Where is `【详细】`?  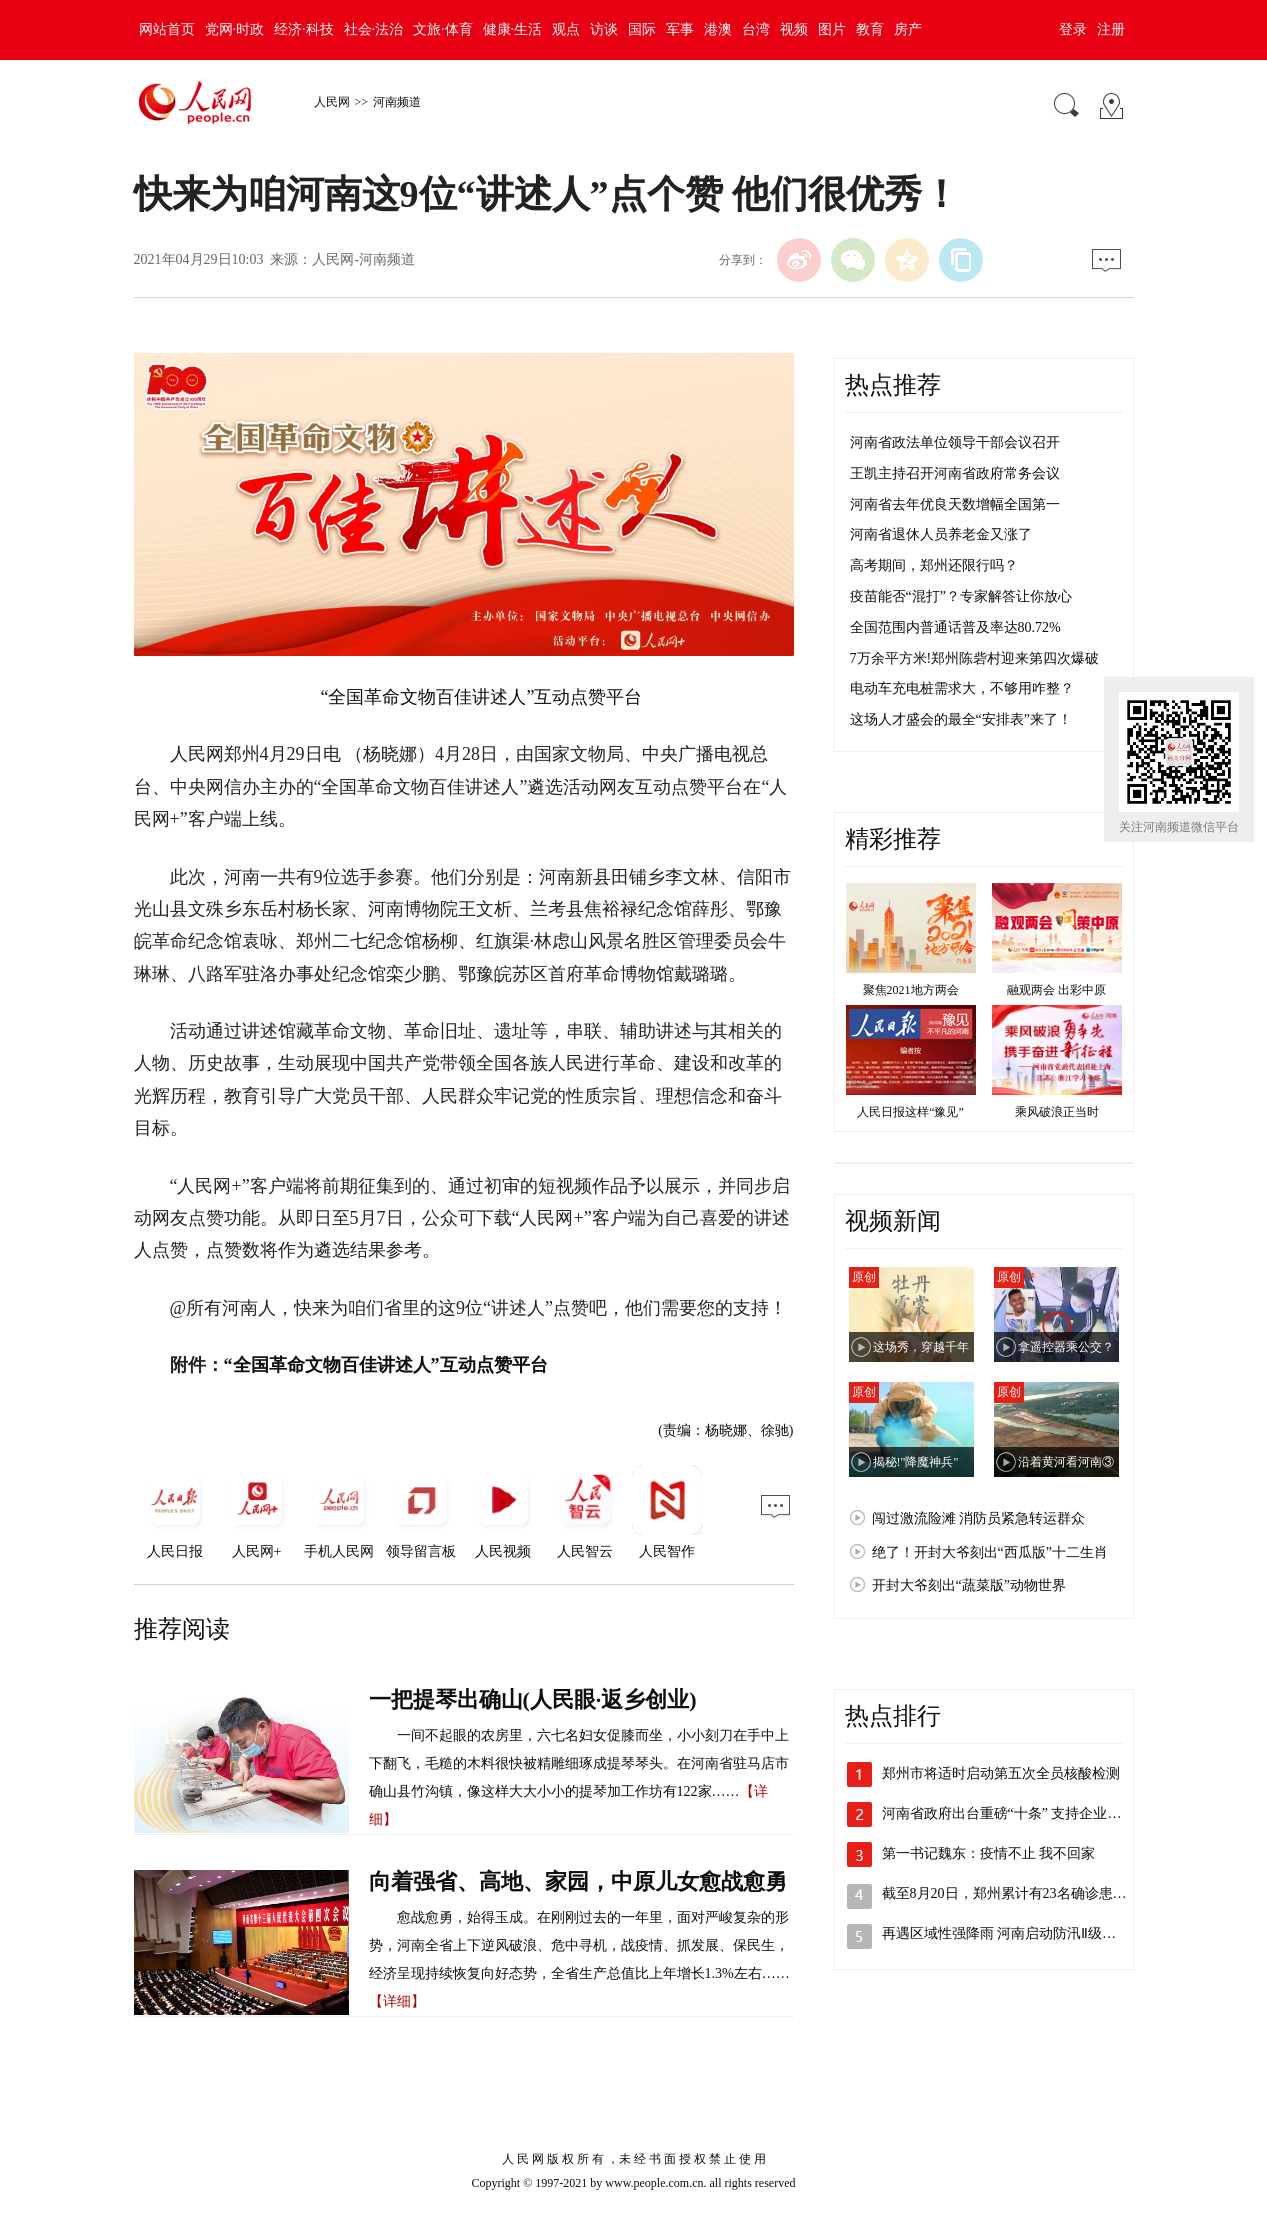 【详细】 is located at coordinates (397, 2001).